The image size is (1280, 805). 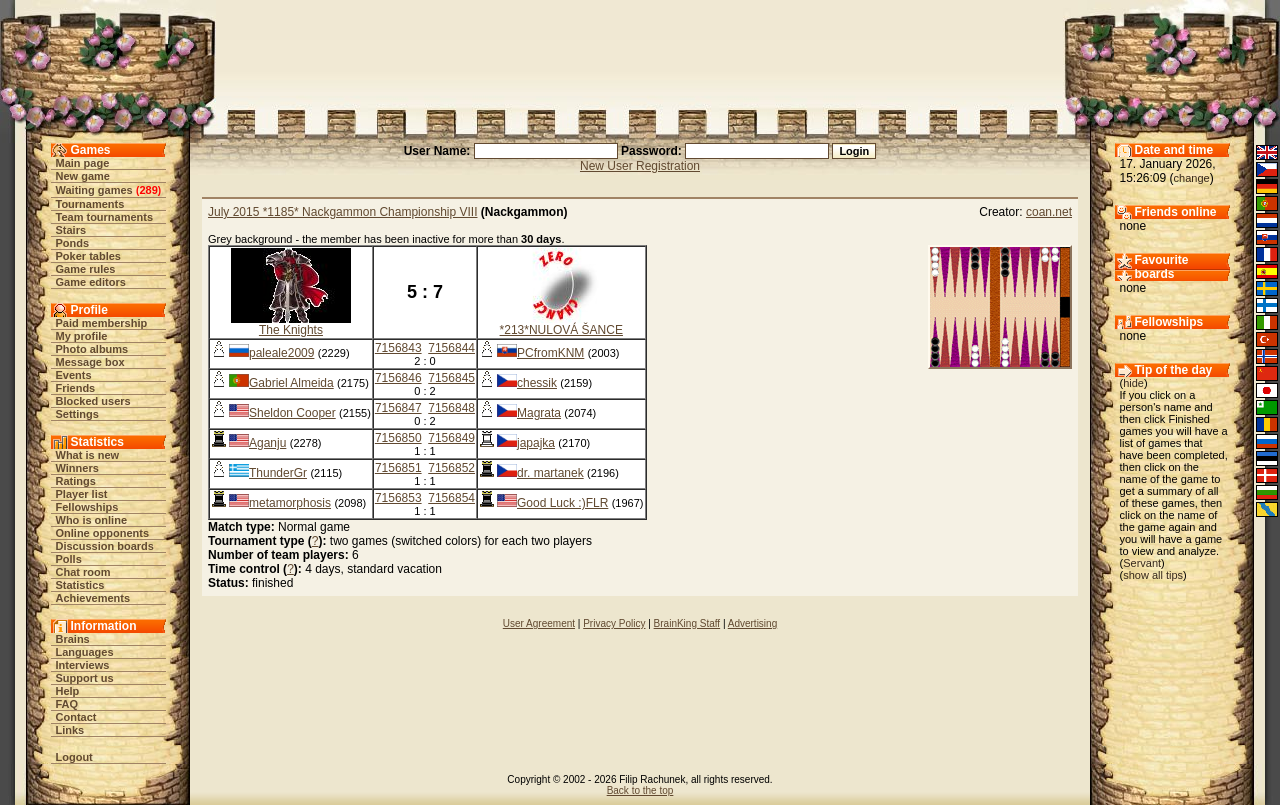 What do you see at coordinates (1133, 383) in the screenshot?
I see `hide` at bounding box center [1133, 383].